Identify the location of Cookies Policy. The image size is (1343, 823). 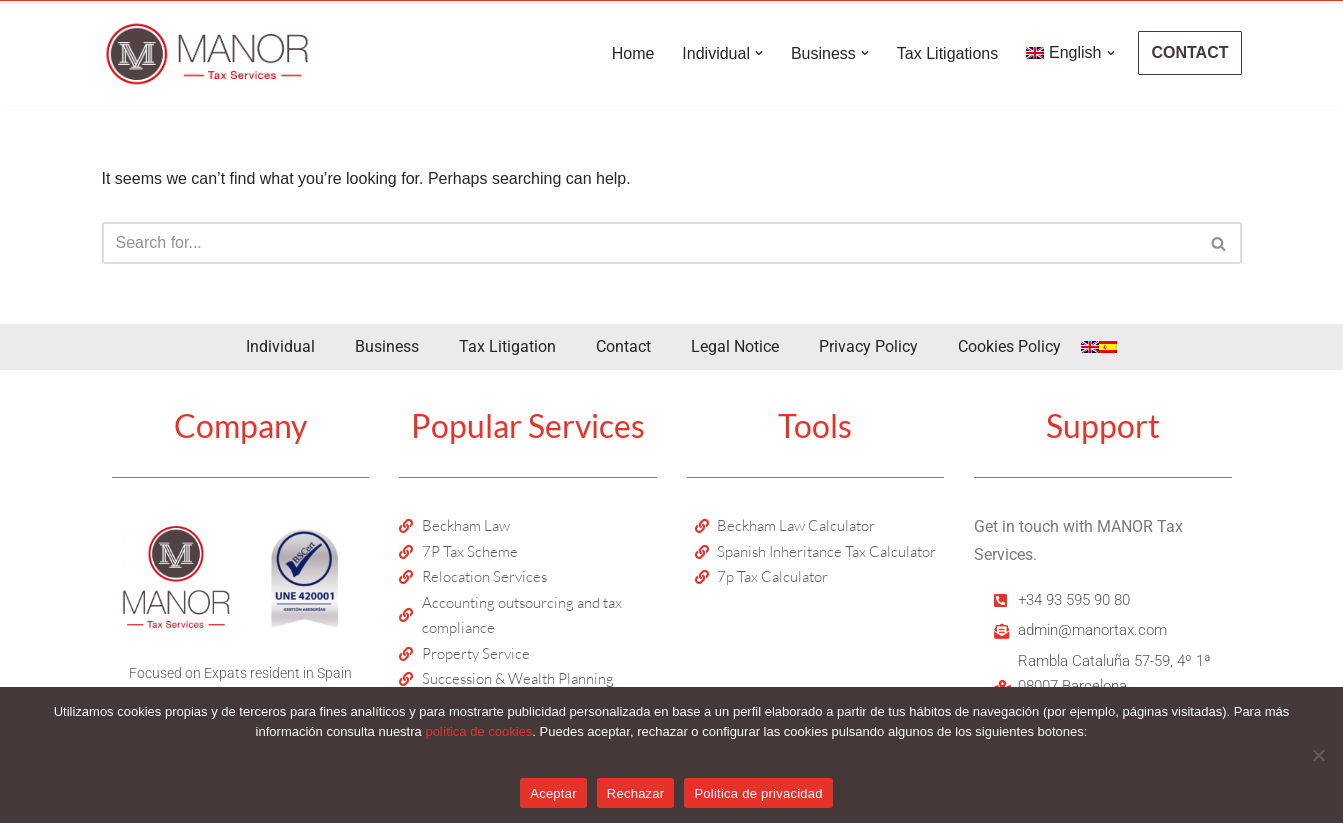
(1009, 346).